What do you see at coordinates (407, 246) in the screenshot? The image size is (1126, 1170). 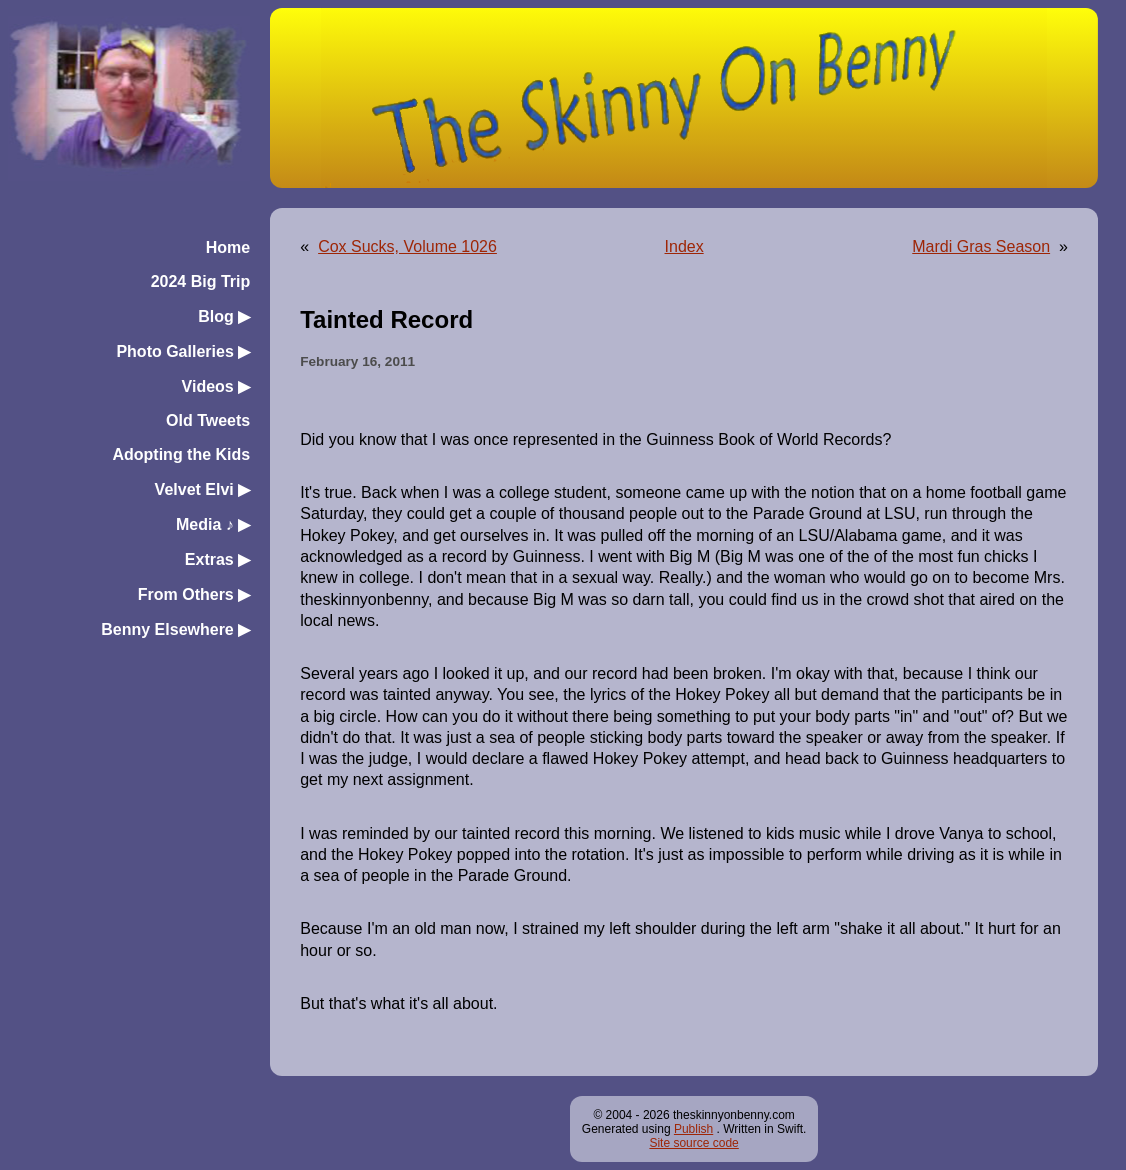 I see `Cox Sucks, Volume 1026` at bounding box center [407, 246].